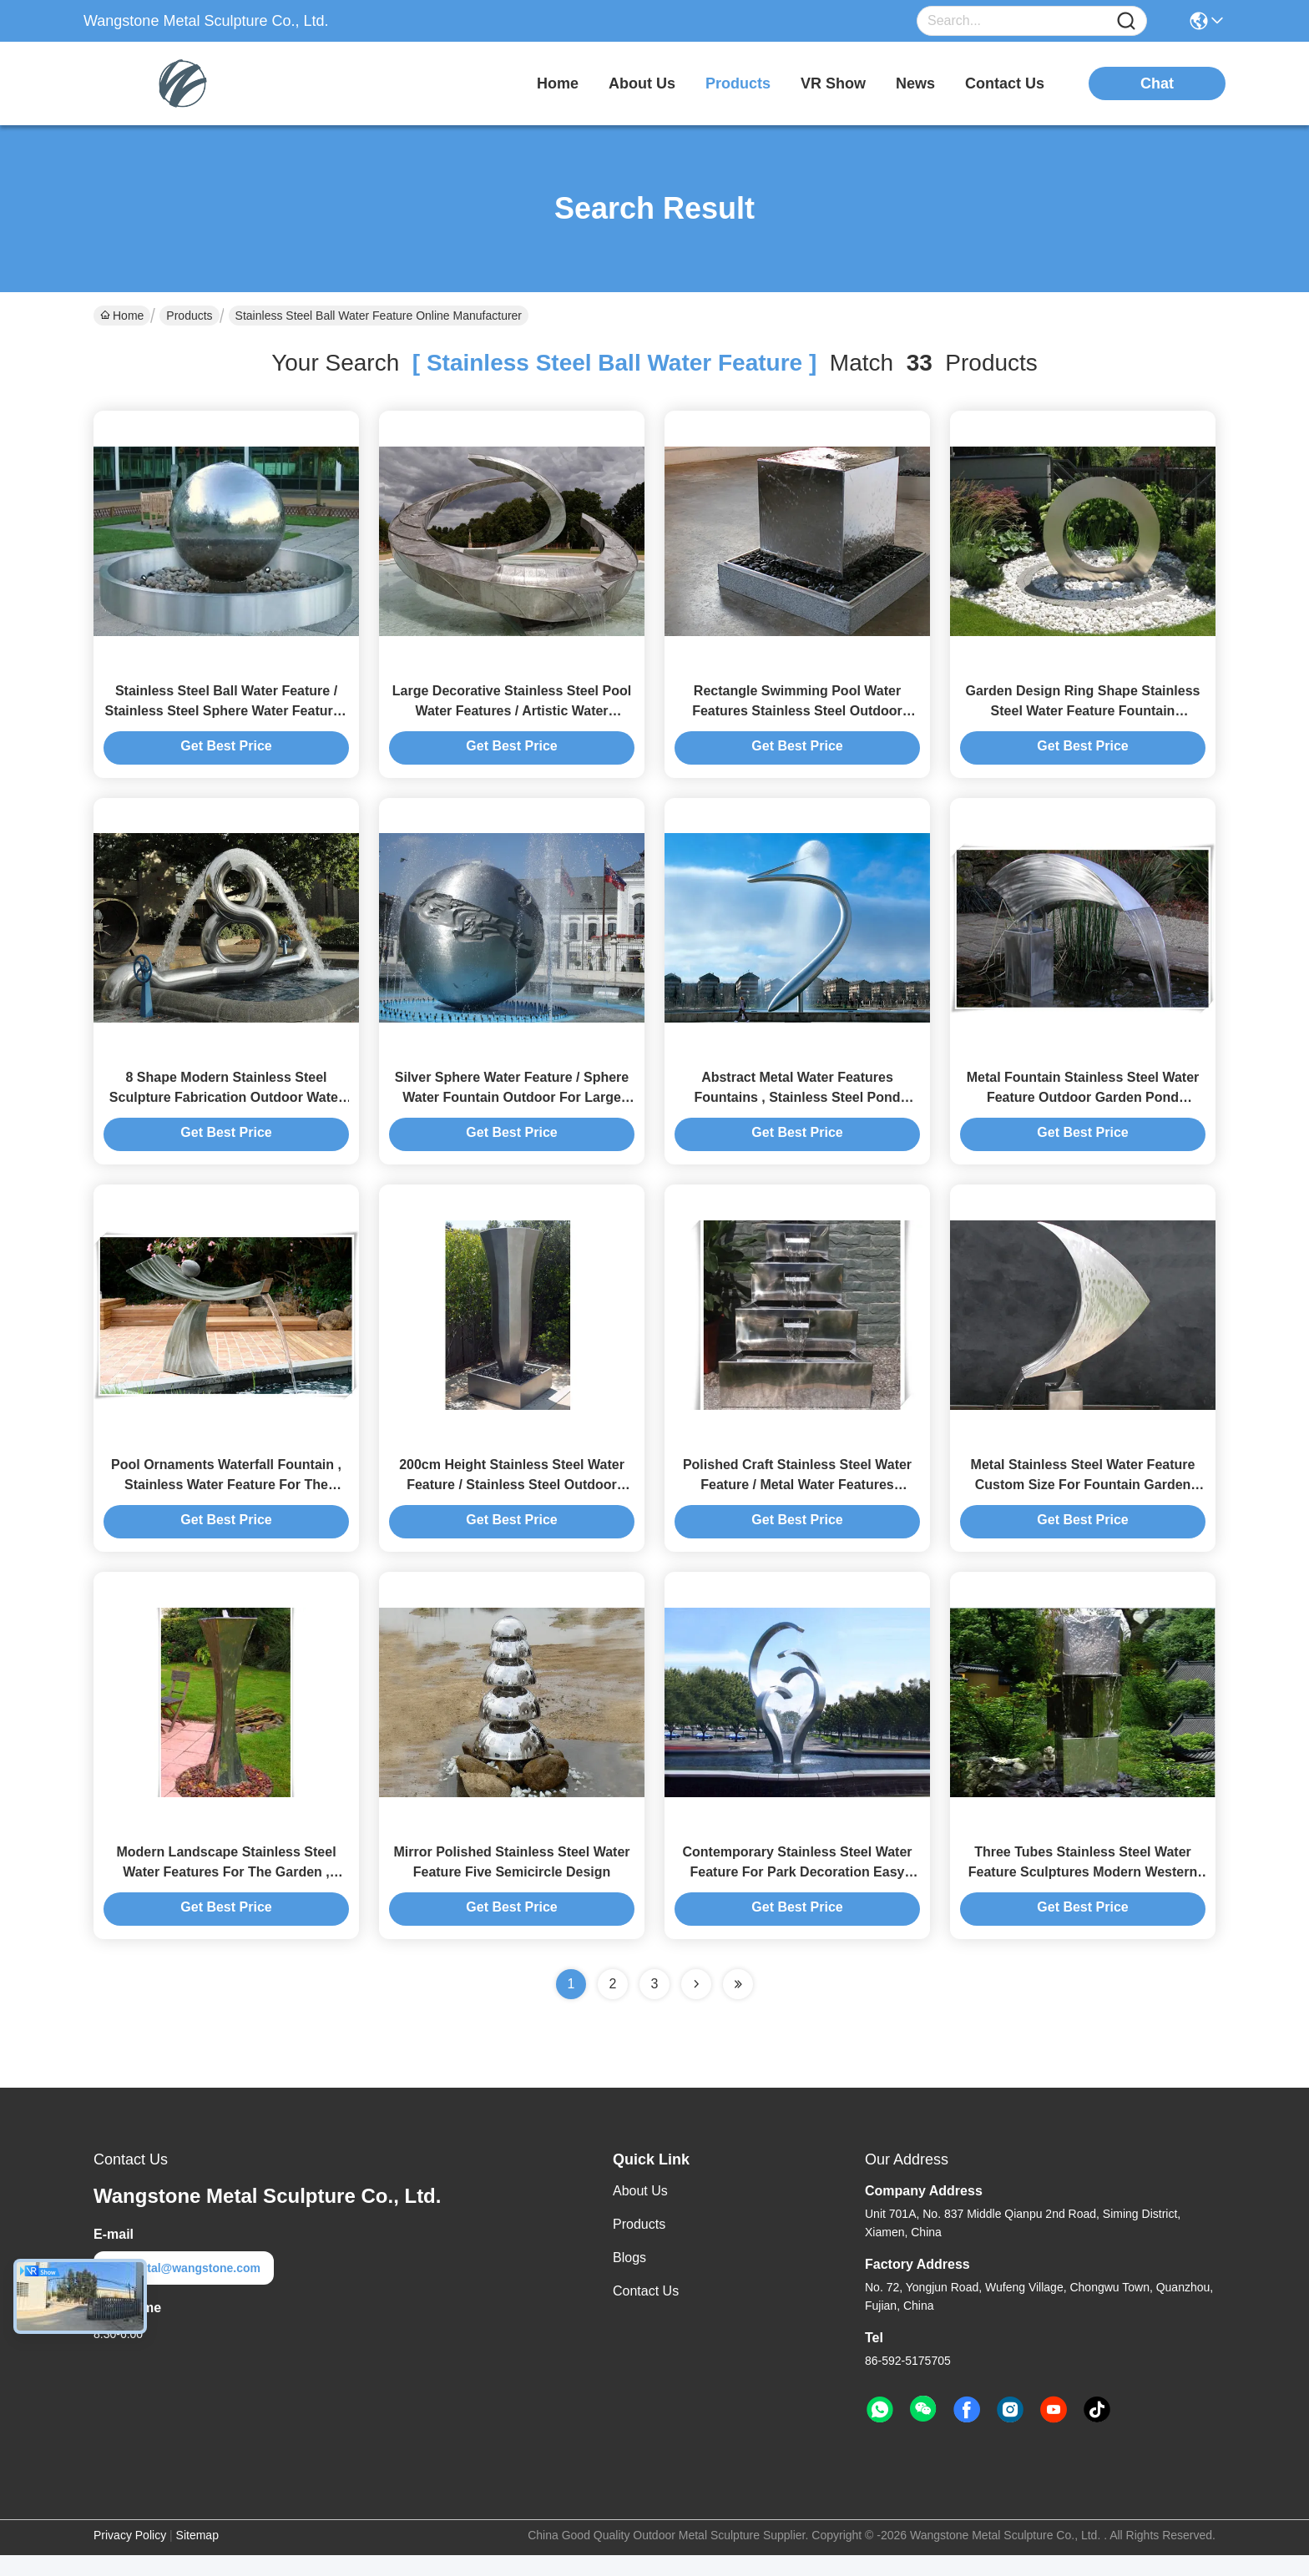 This screenshot has width=1309, height=2576. Describe the element at coordinates (225, 716) in the screenshot. I see `Stainless Steel Ball Water Feature / Stainless Steel Sphere Water Features For The Garden` at that location.